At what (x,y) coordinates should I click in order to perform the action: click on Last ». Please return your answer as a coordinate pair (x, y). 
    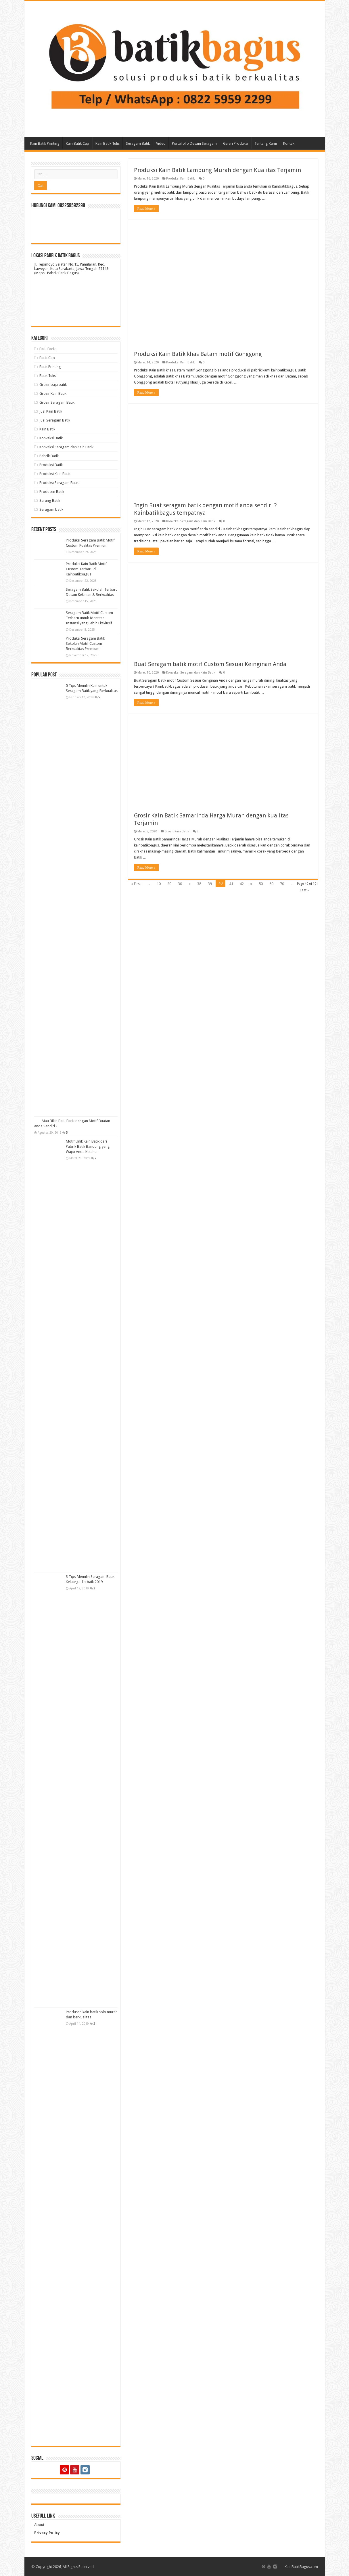
    Looking at the image, I should click on (304, 890).